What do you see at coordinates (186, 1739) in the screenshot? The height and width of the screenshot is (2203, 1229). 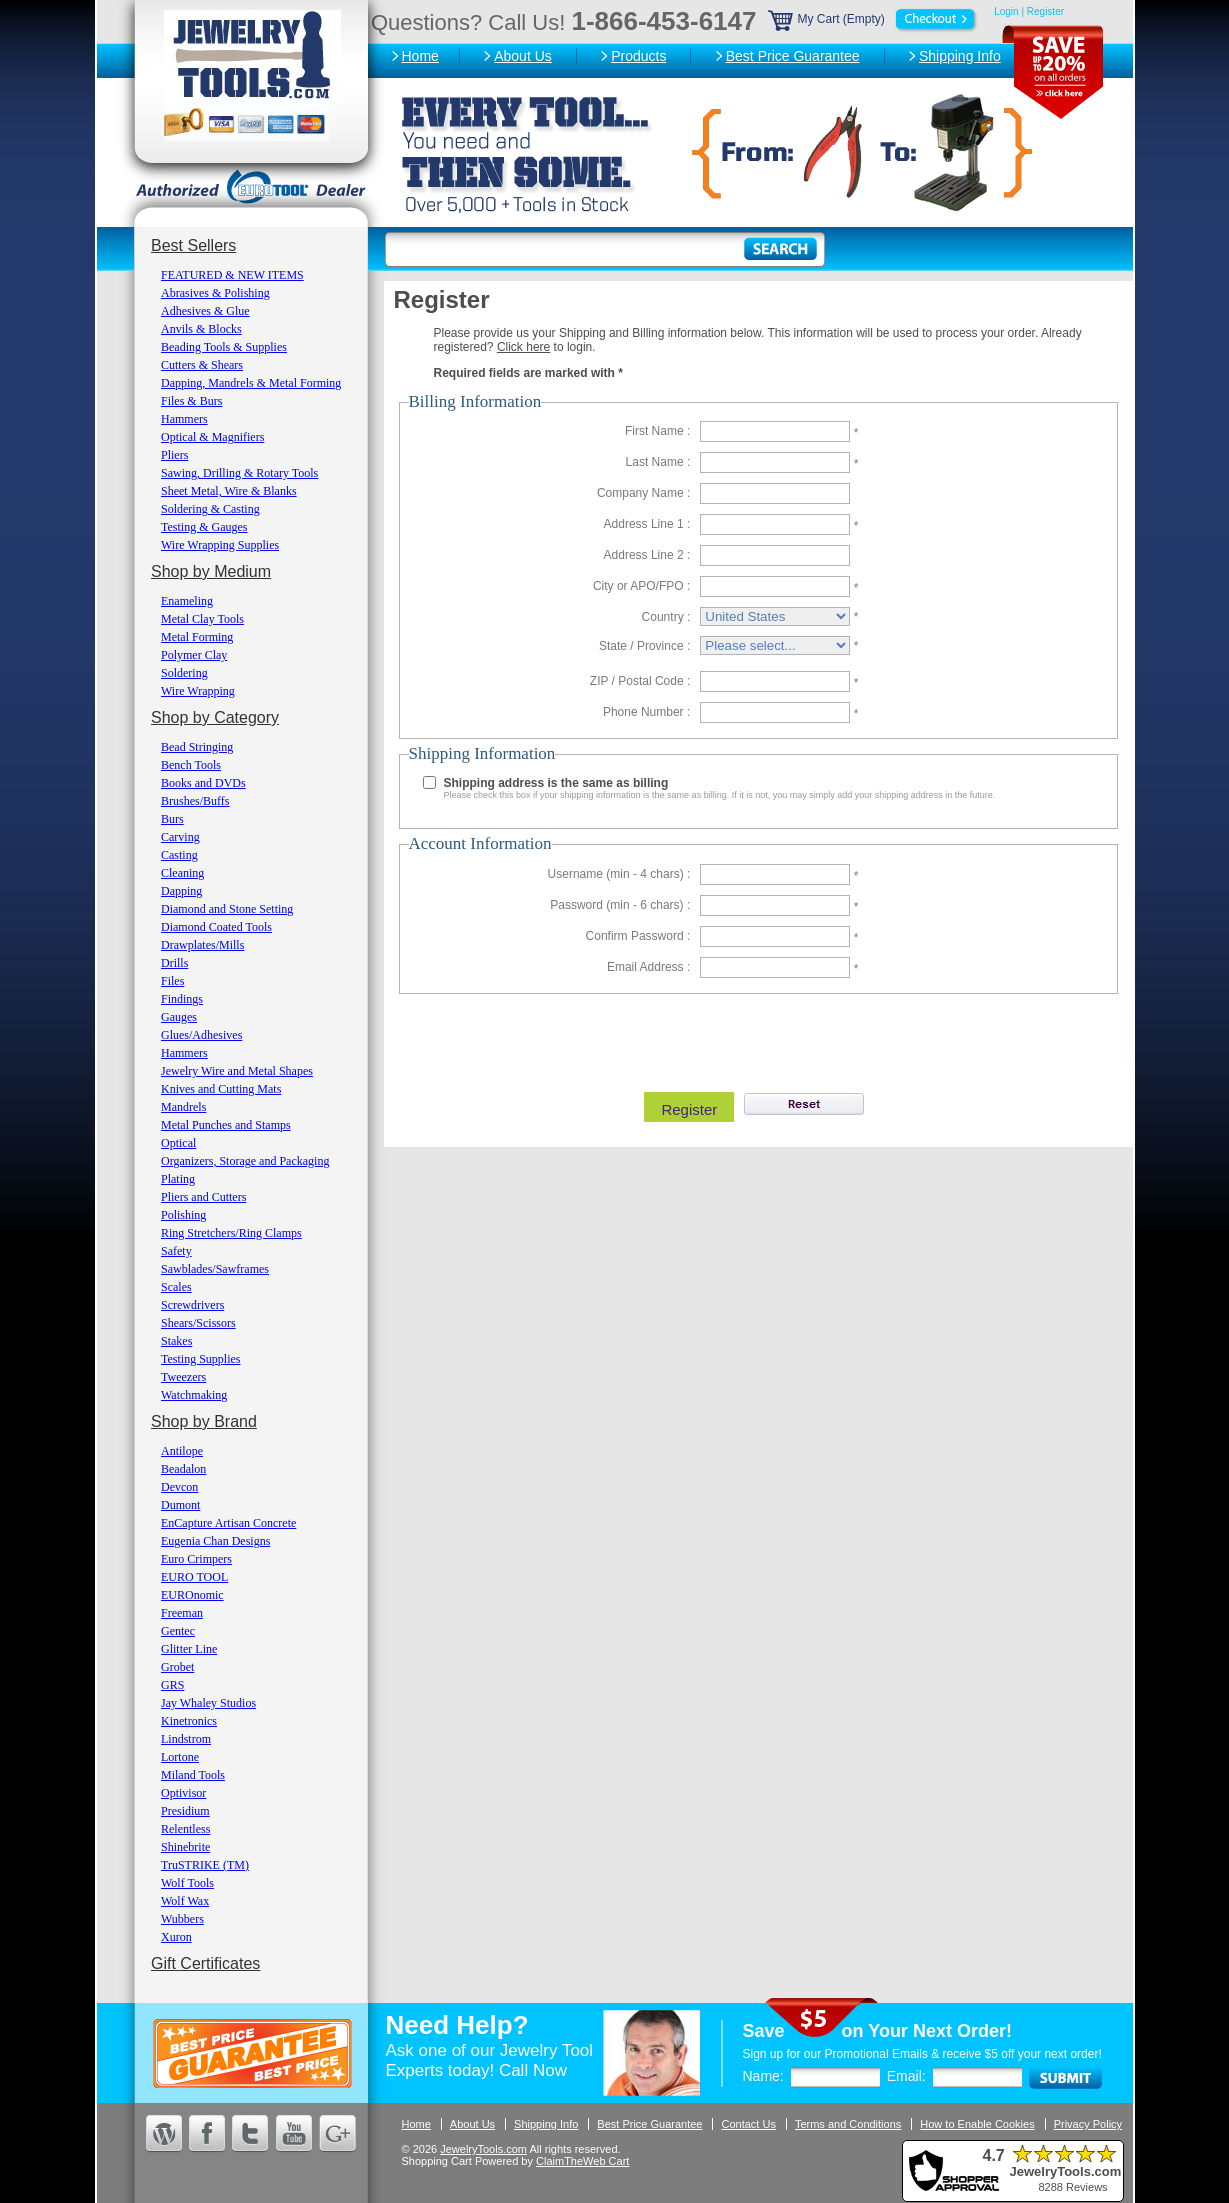 I see `Lindstrom` at bounding box center [186, 1739].